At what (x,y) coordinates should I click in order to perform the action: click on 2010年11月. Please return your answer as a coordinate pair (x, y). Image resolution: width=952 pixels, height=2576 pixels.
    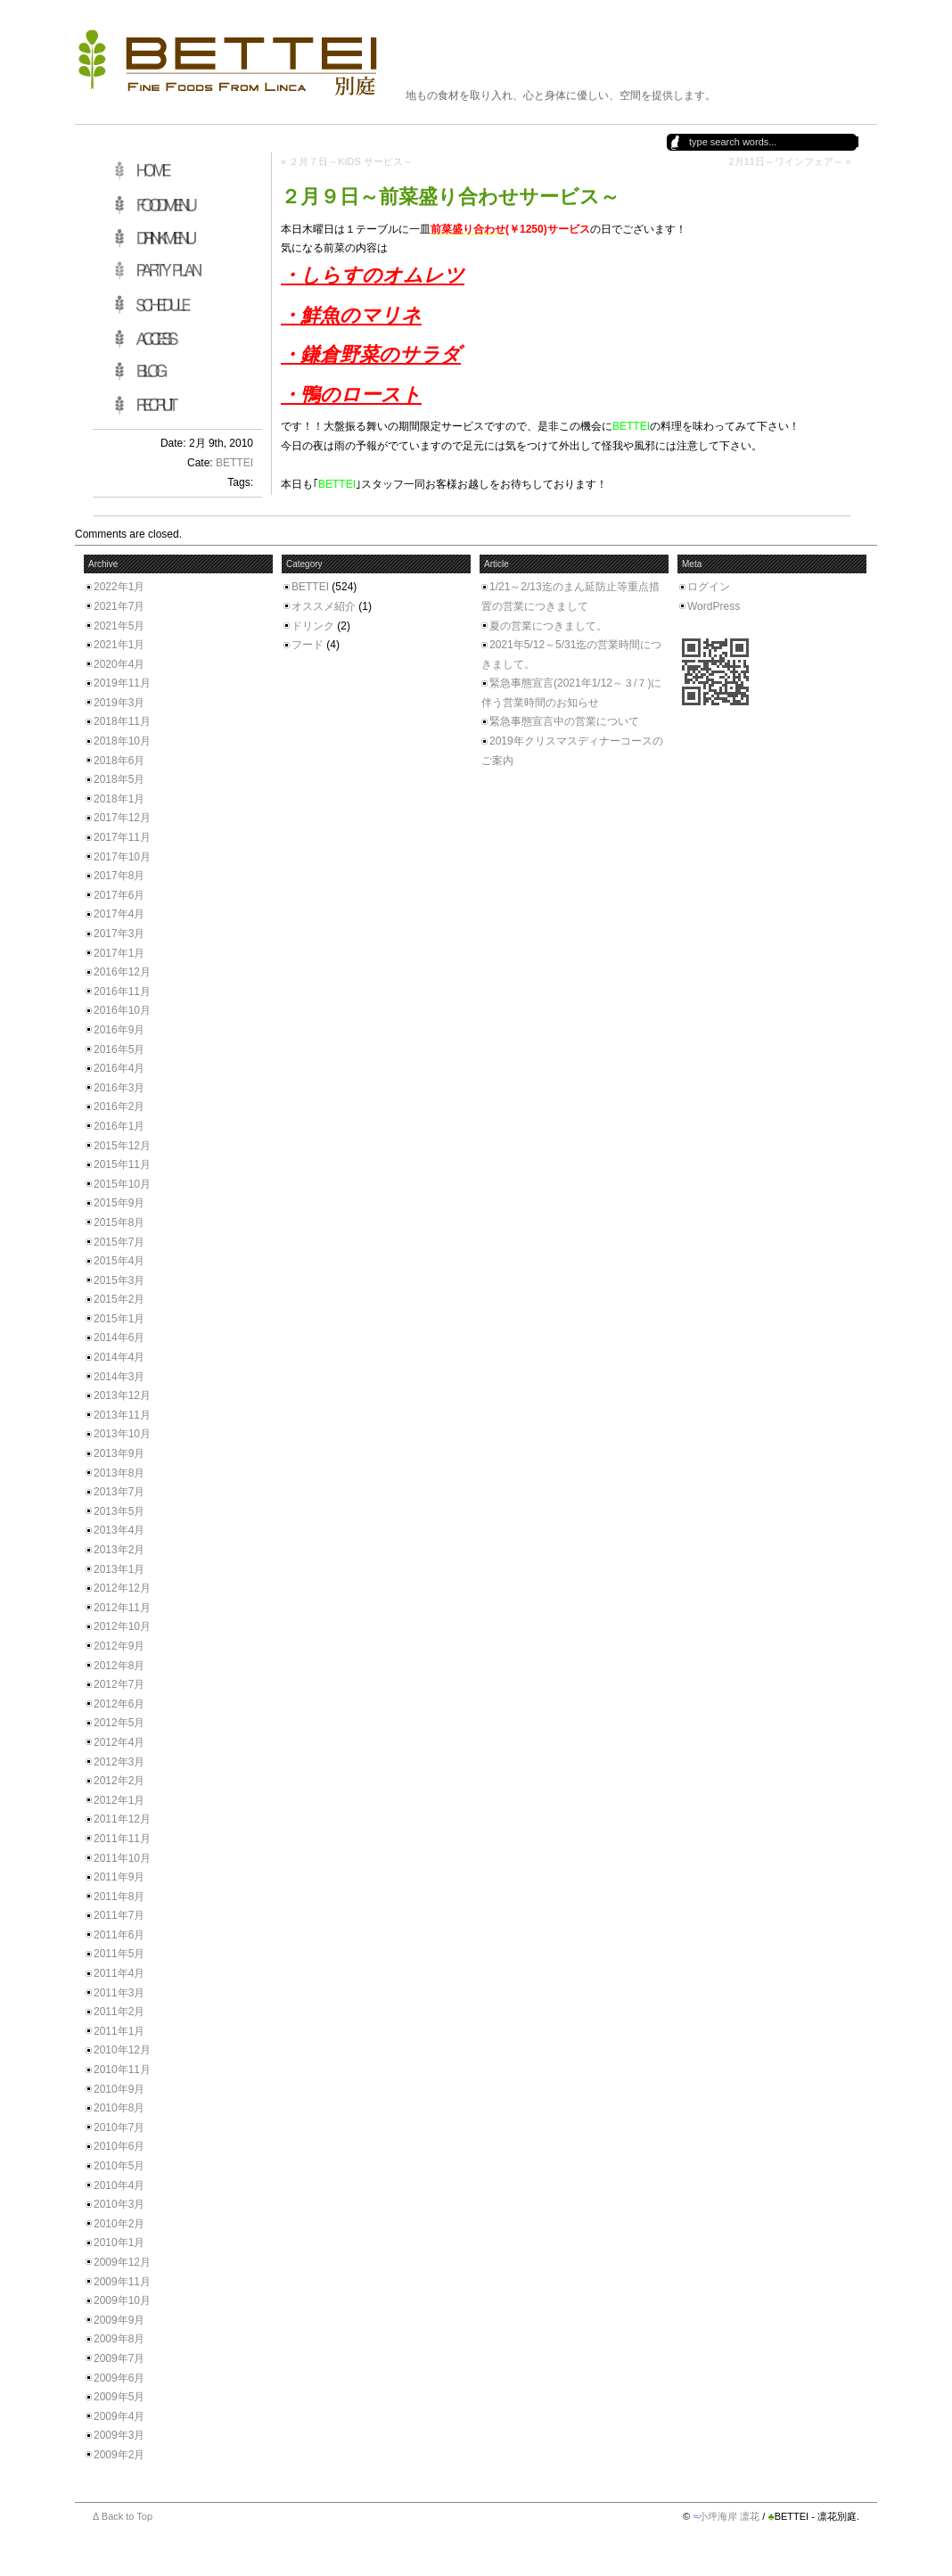
    Looking at the image, I should click on (122, 2069).